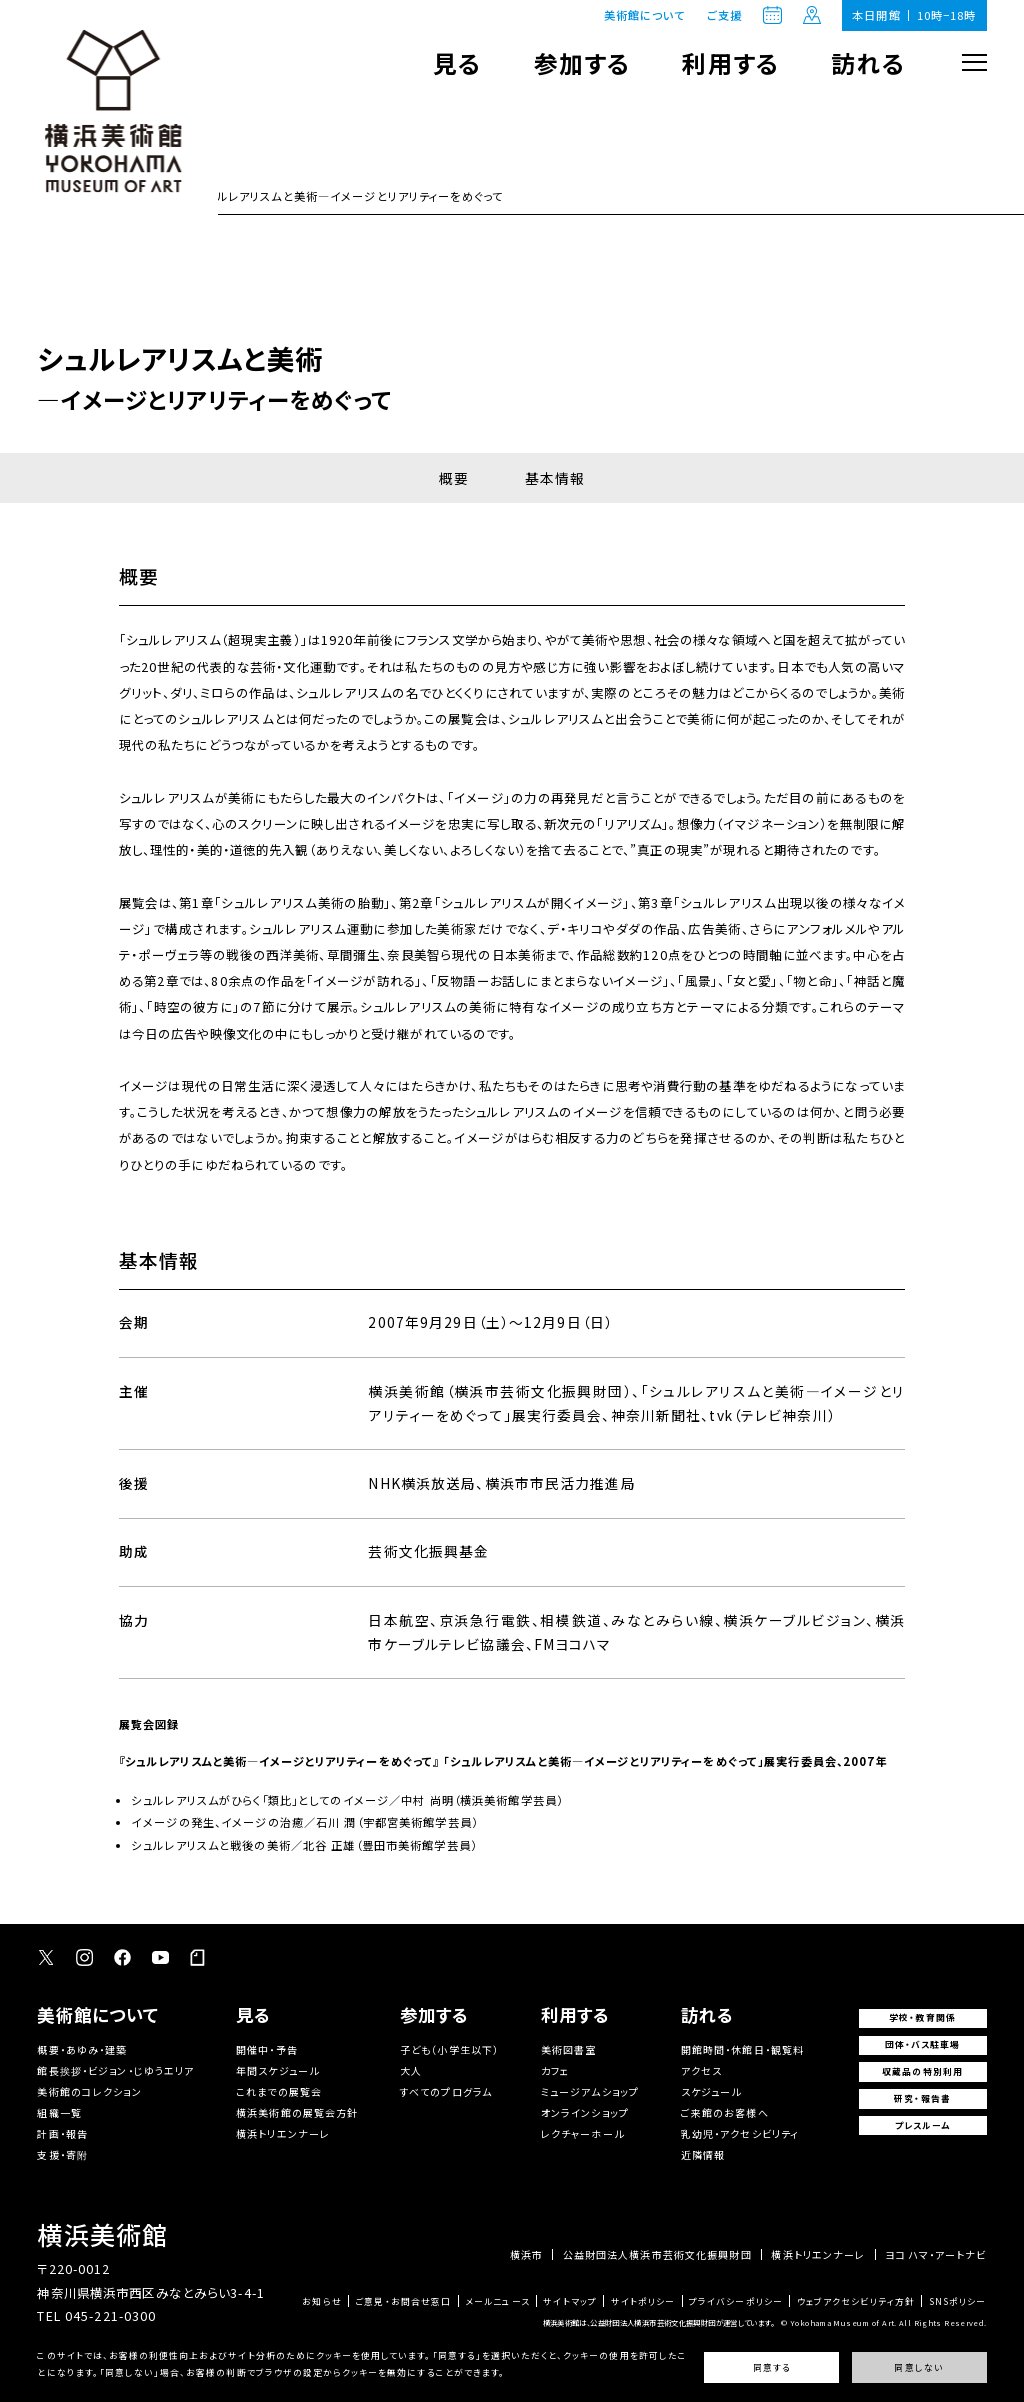 The image size is (1024, 2402). What do you see at coordinates (555, 478) in the screenshot?
I see `基本情報` at bounding box center [555, 478].